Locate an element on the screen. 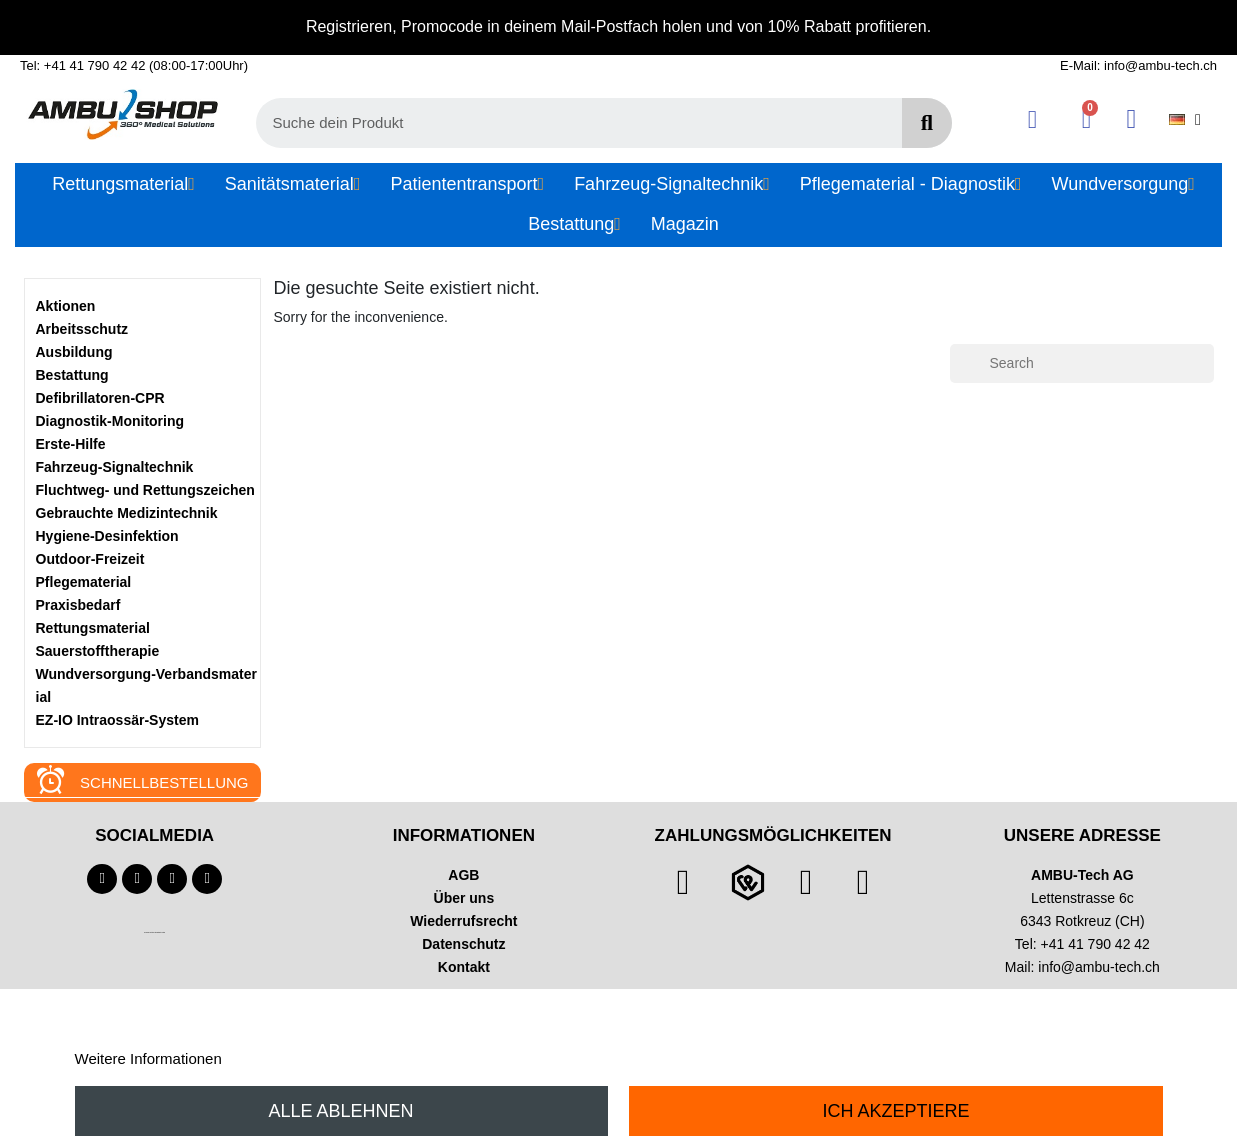 This screenshot has height=1146, width=1237. AGB is located at coordinates (463, 875).